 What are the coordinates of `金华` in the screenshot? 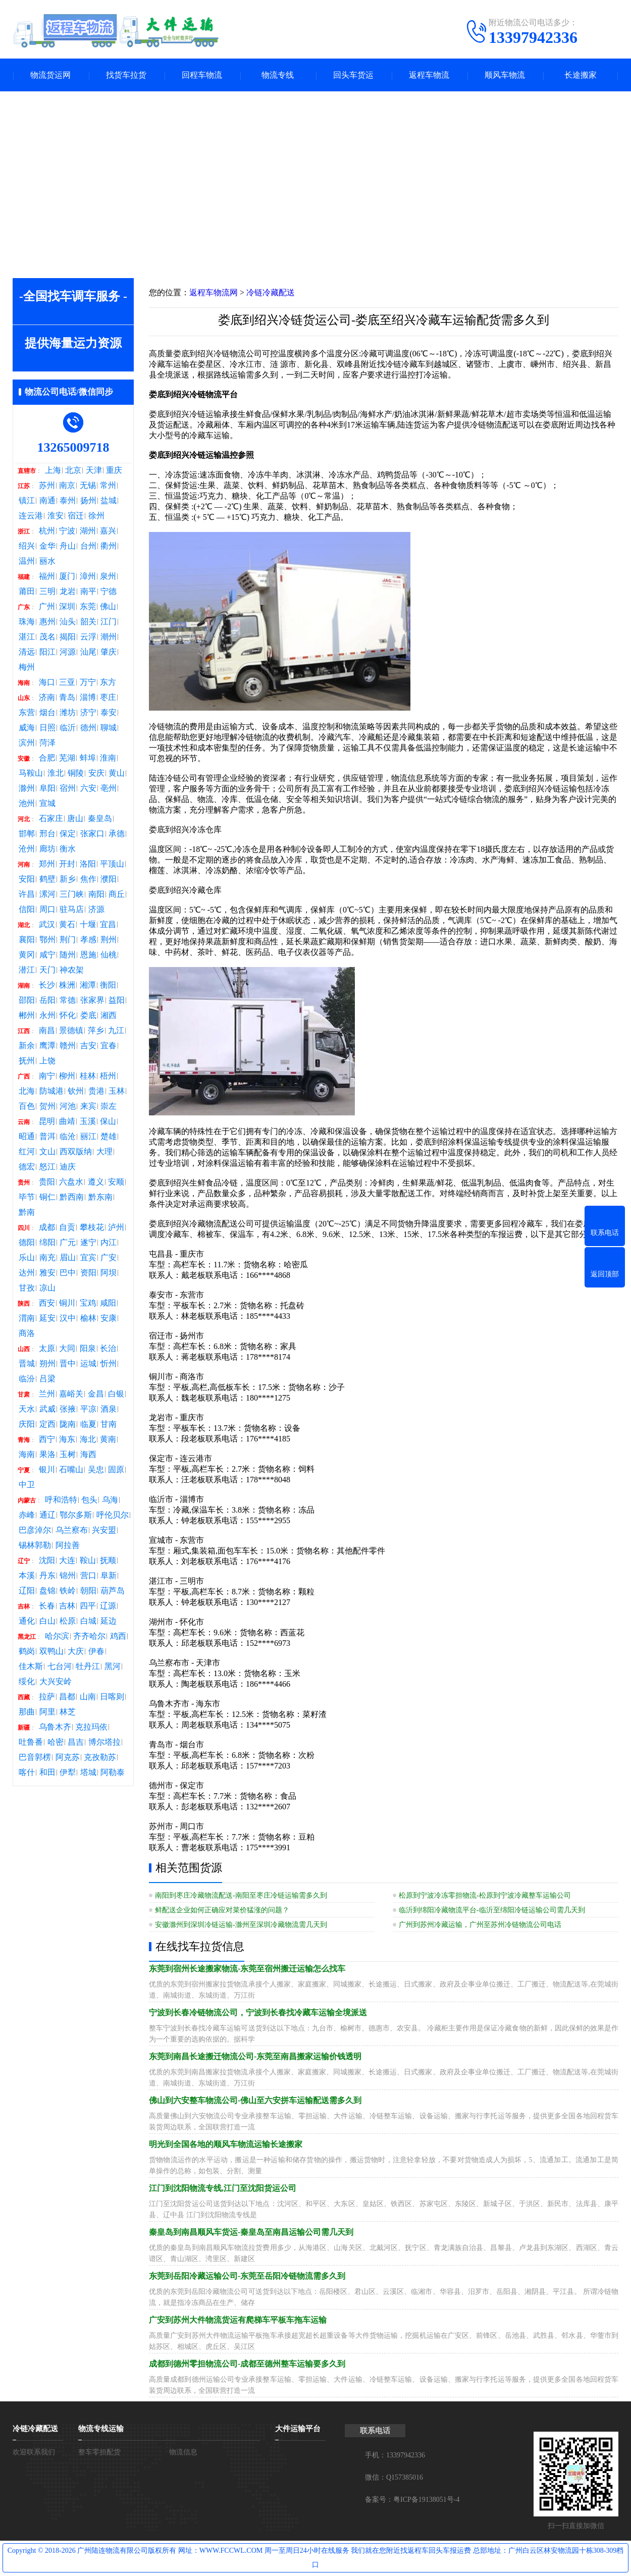 It's located at (47, 546).